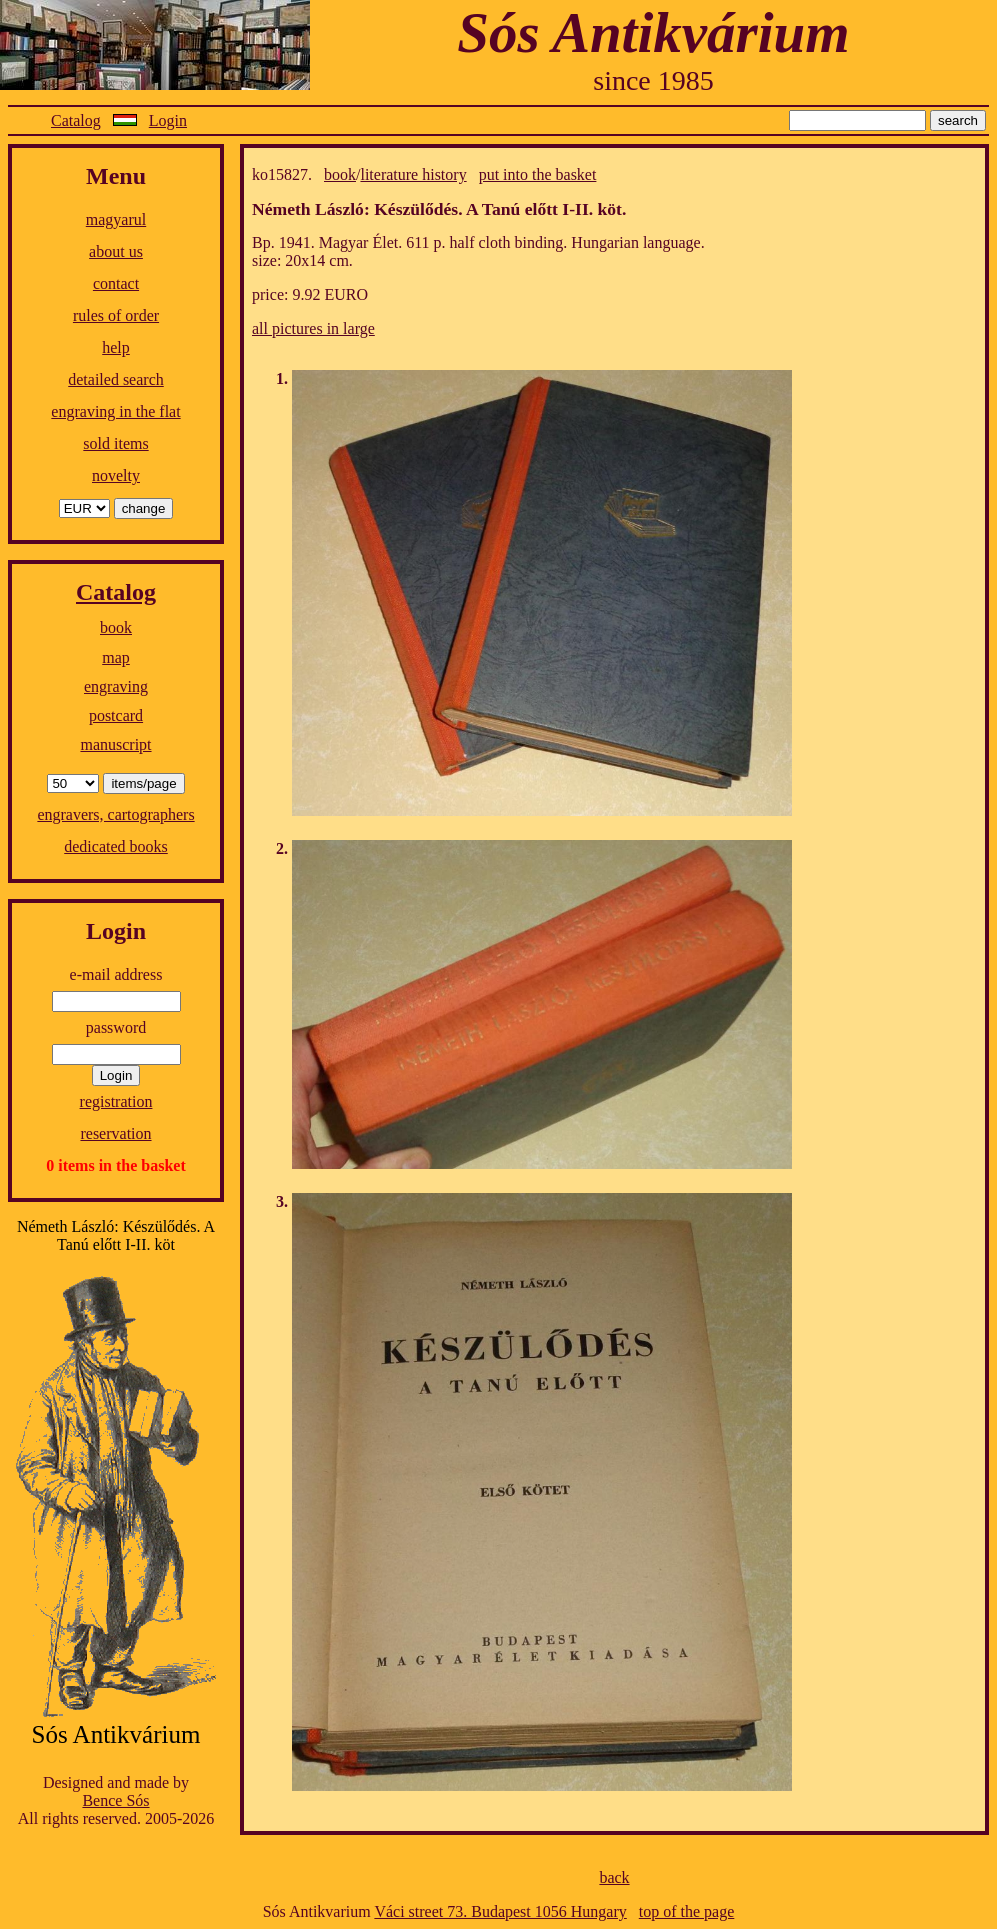 The width and height of the screenshot is (997, 1929). I want to click on postcard, so click(116, 715).